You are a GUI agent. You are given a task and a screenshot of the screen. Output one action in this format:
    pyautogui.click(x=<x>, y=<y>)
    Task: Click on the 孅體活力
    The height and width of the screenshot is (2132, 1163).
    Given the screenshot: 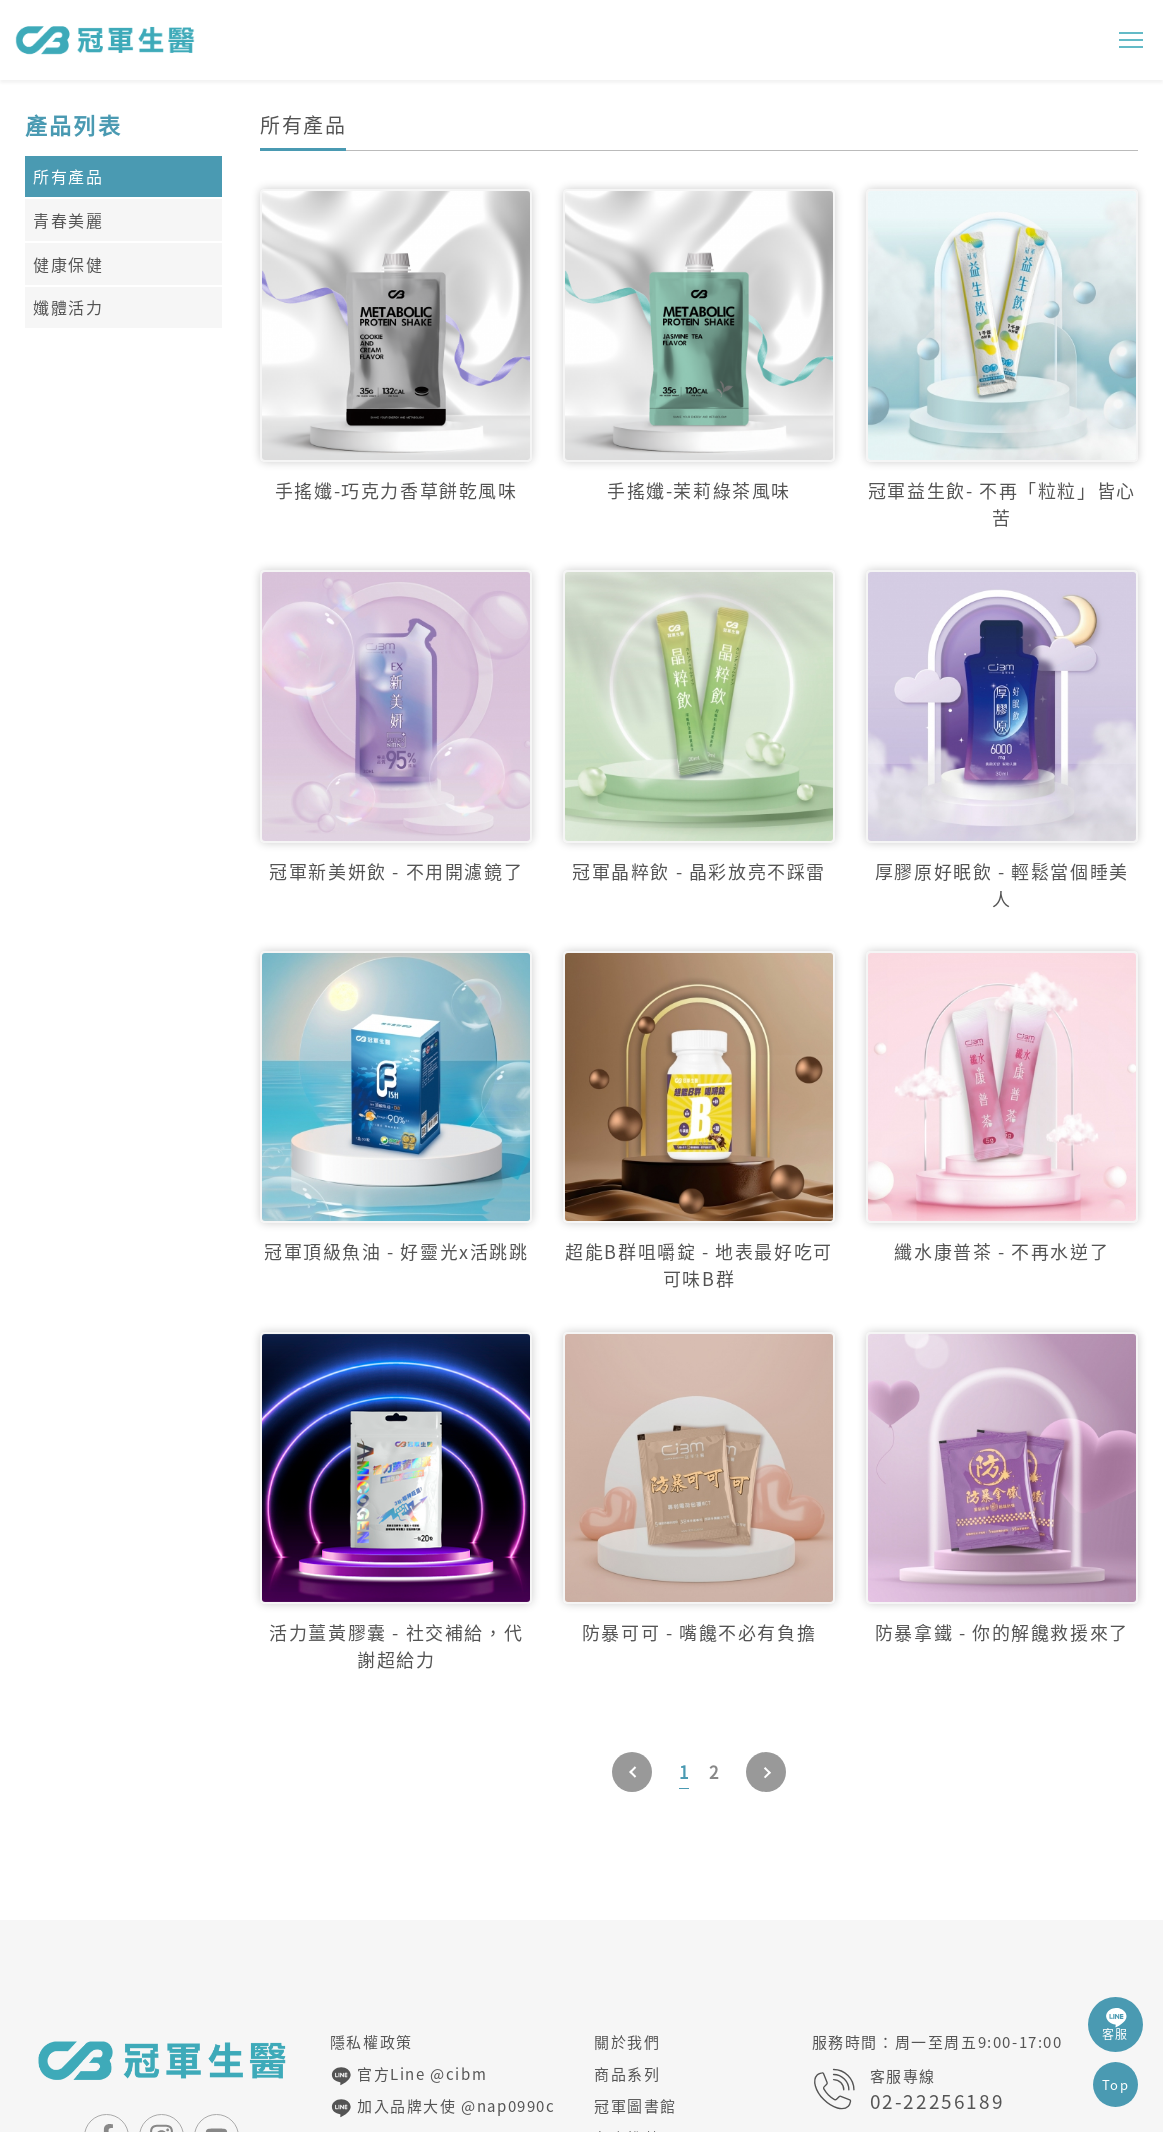 What is the action you would take?
    pyautogui.click(x=68, y=307)
    